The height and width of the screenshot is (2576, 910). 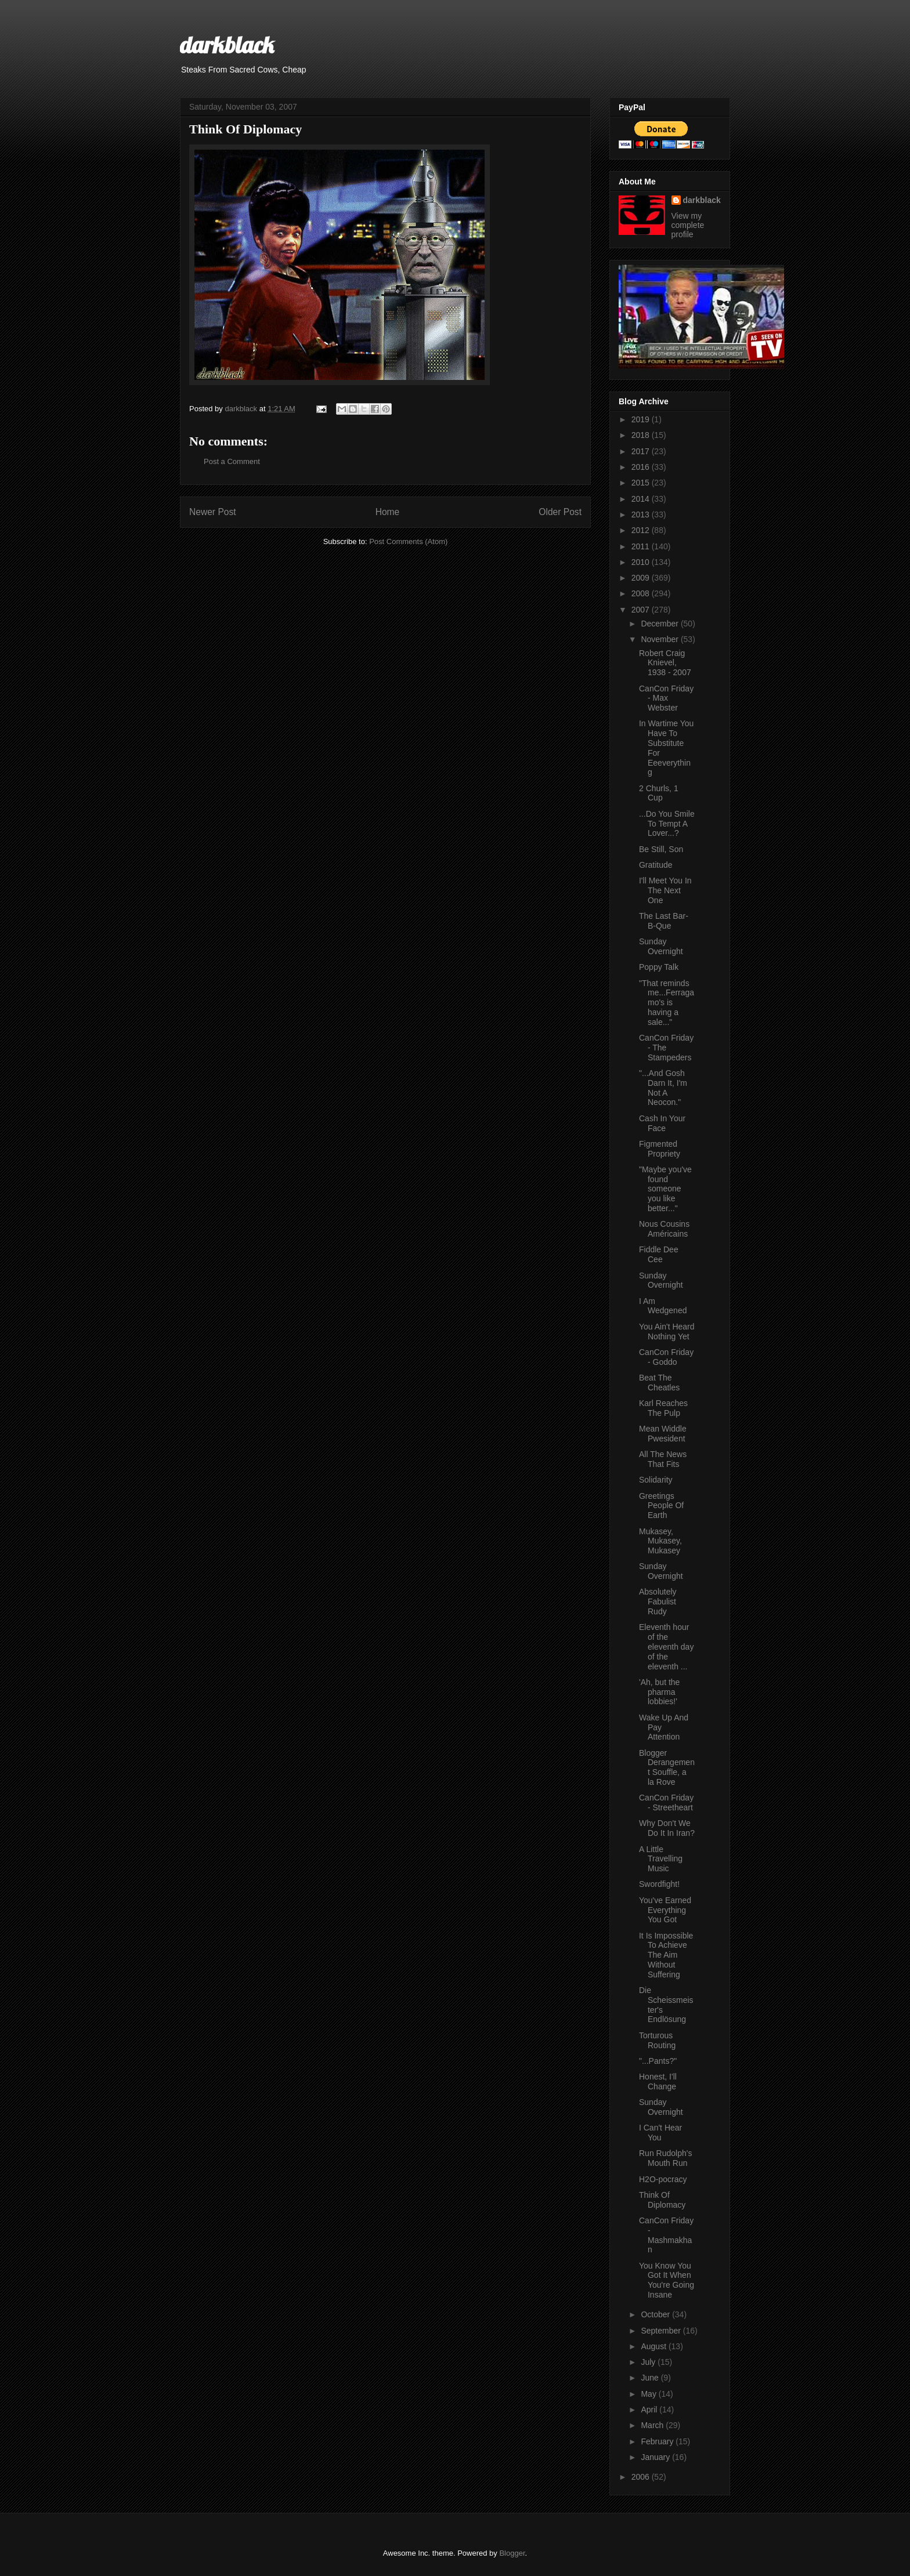 What do you see at coordinates (666, 2235) in the screenshot?
I see `CanCon Friday - Mashmakhan` at bounding box center [666, 2235].